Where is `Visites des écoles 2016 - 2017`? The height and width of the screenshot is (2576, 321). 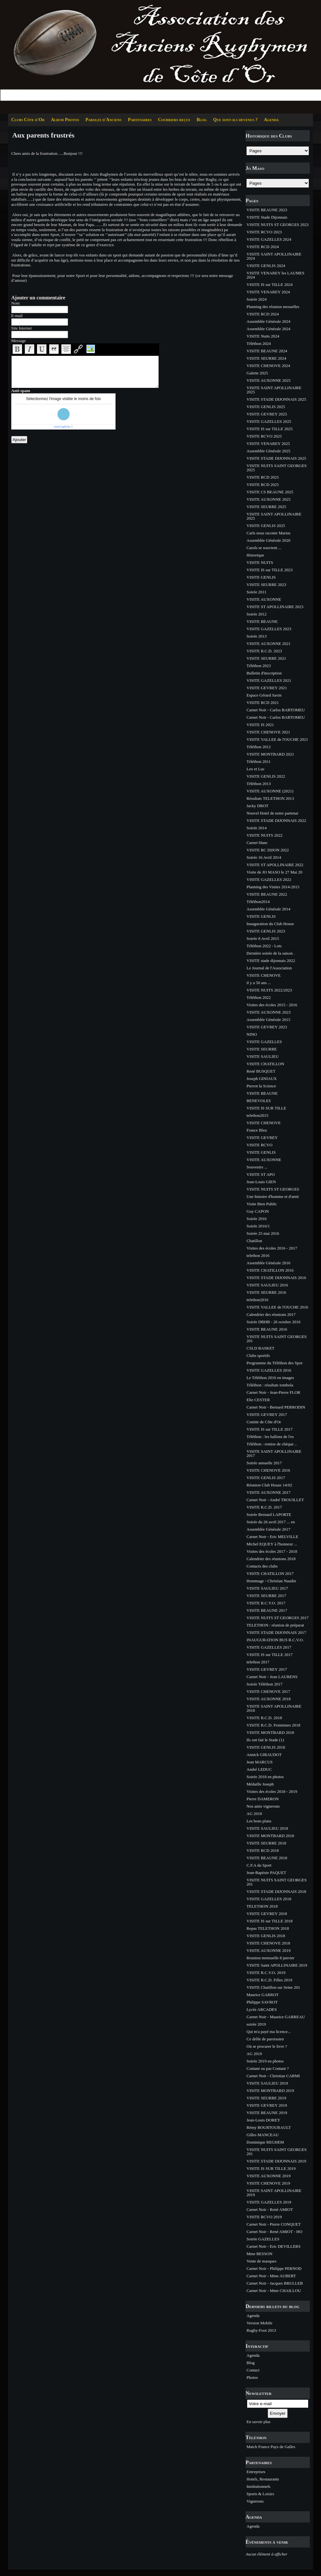 Visites des écoles 2016 - 2017 is located at coordinates (272, 1248).